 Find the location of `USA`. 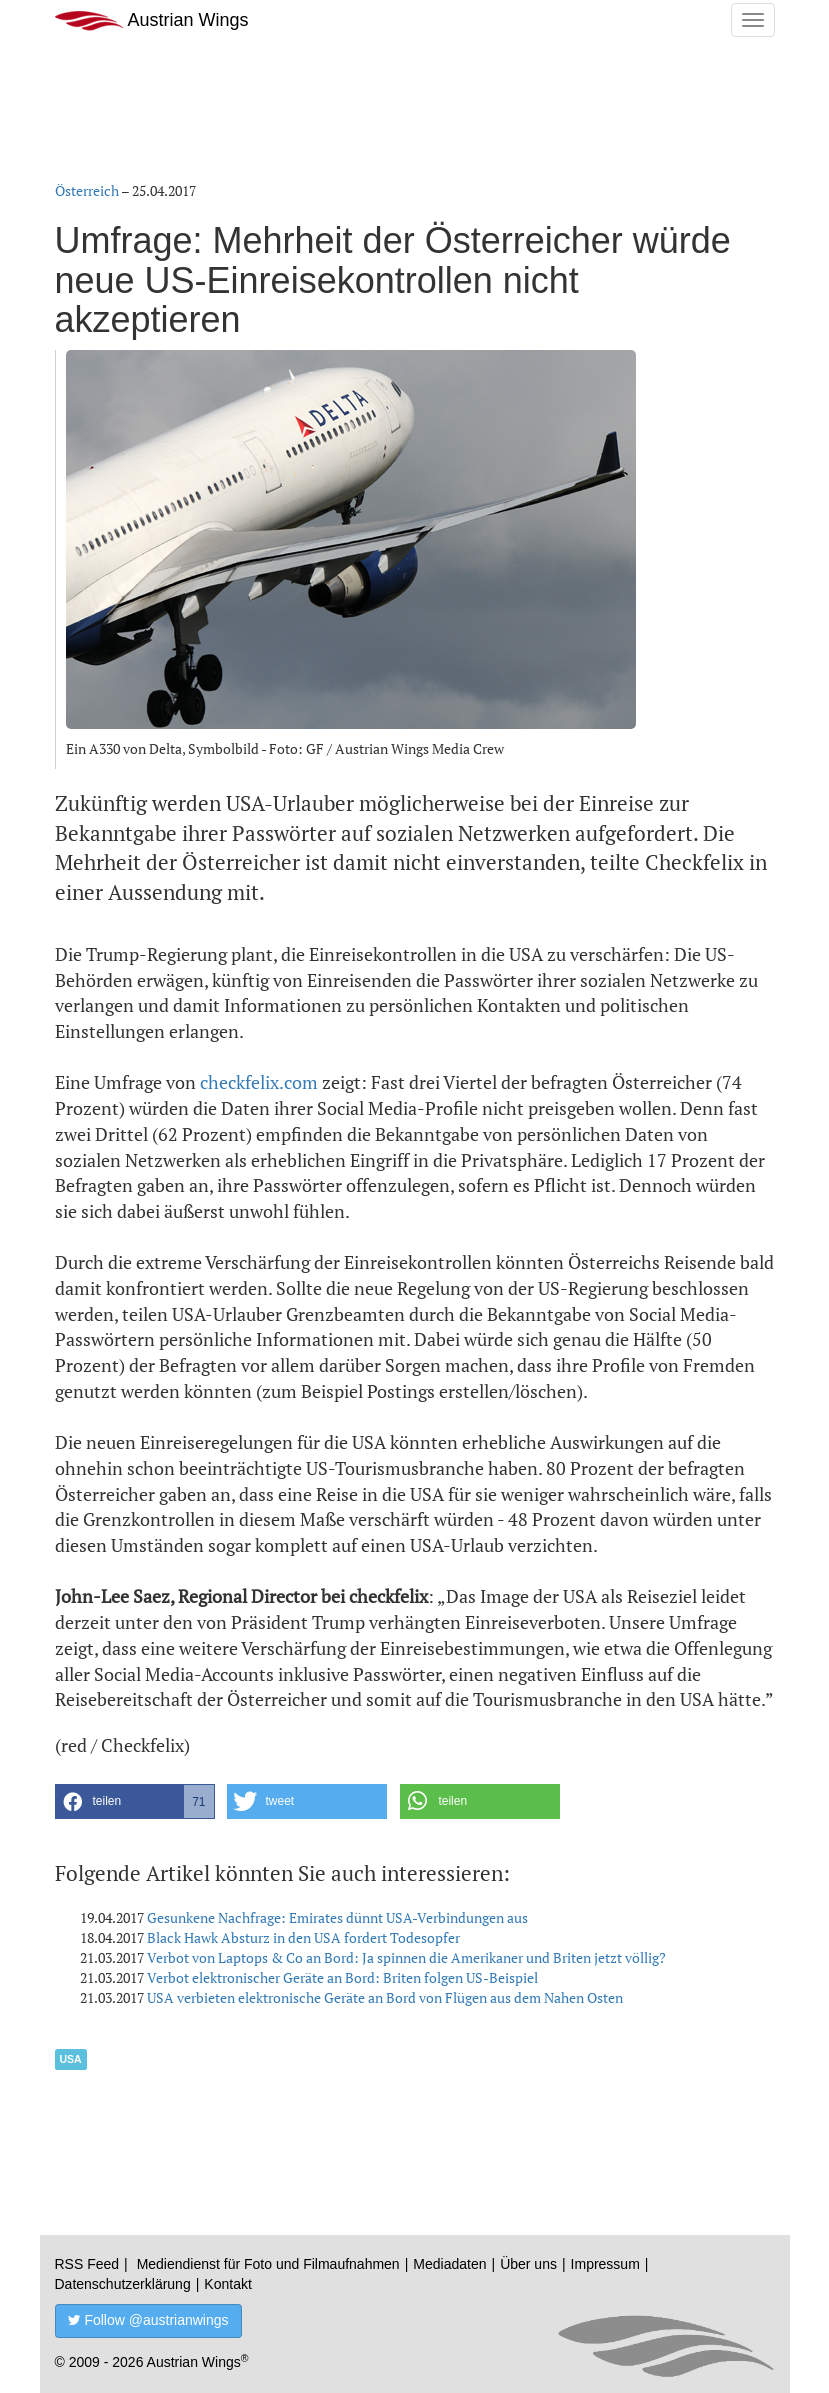

USA is located at coordinates (71, 2059).